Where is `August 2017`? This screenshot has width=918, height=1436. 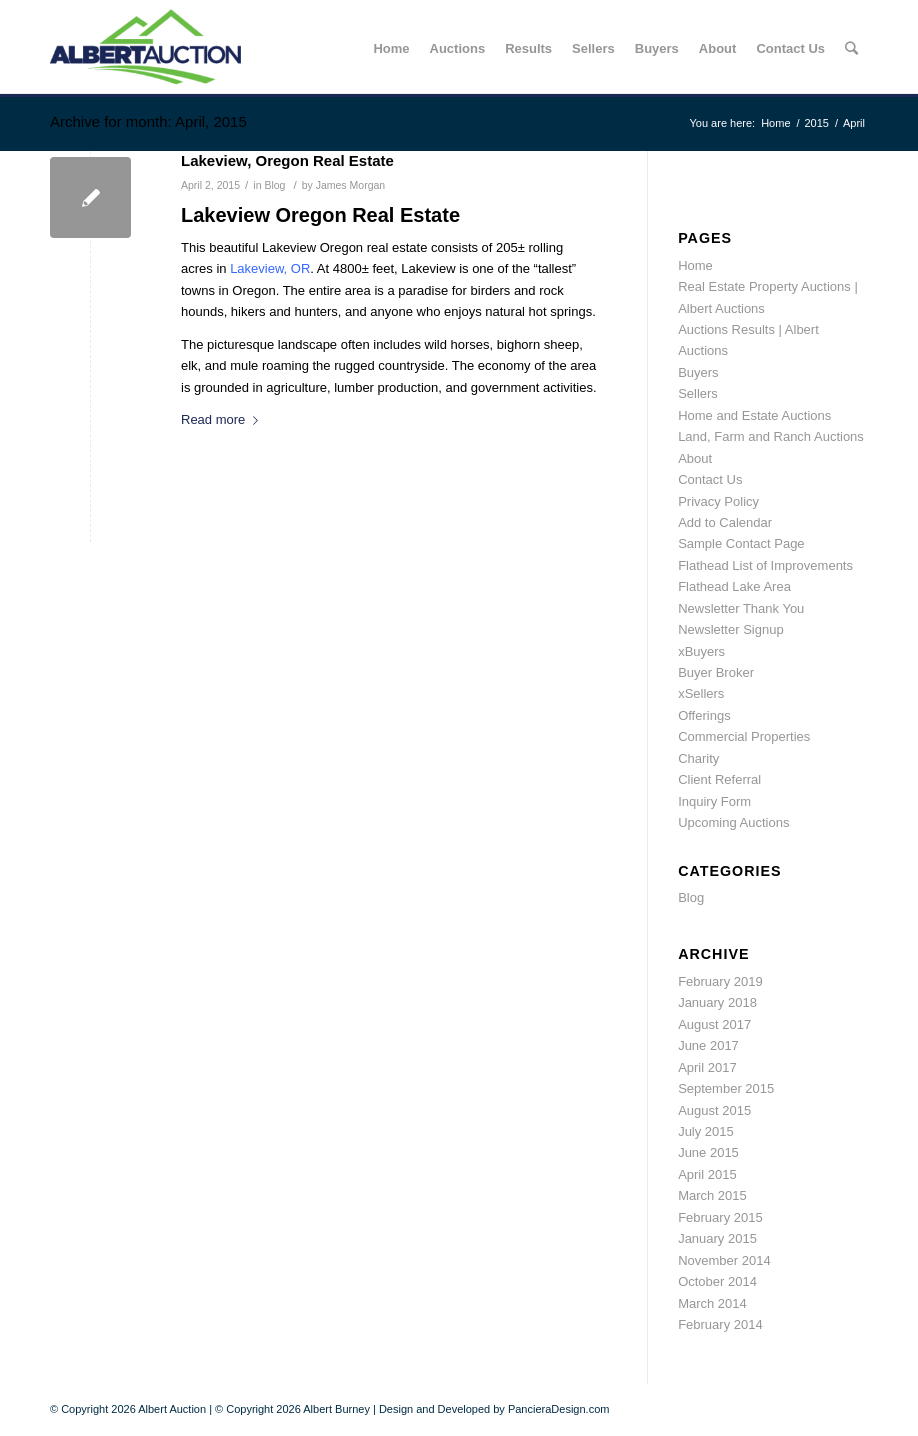
August 2017 is located at coordinates (714, 1024).